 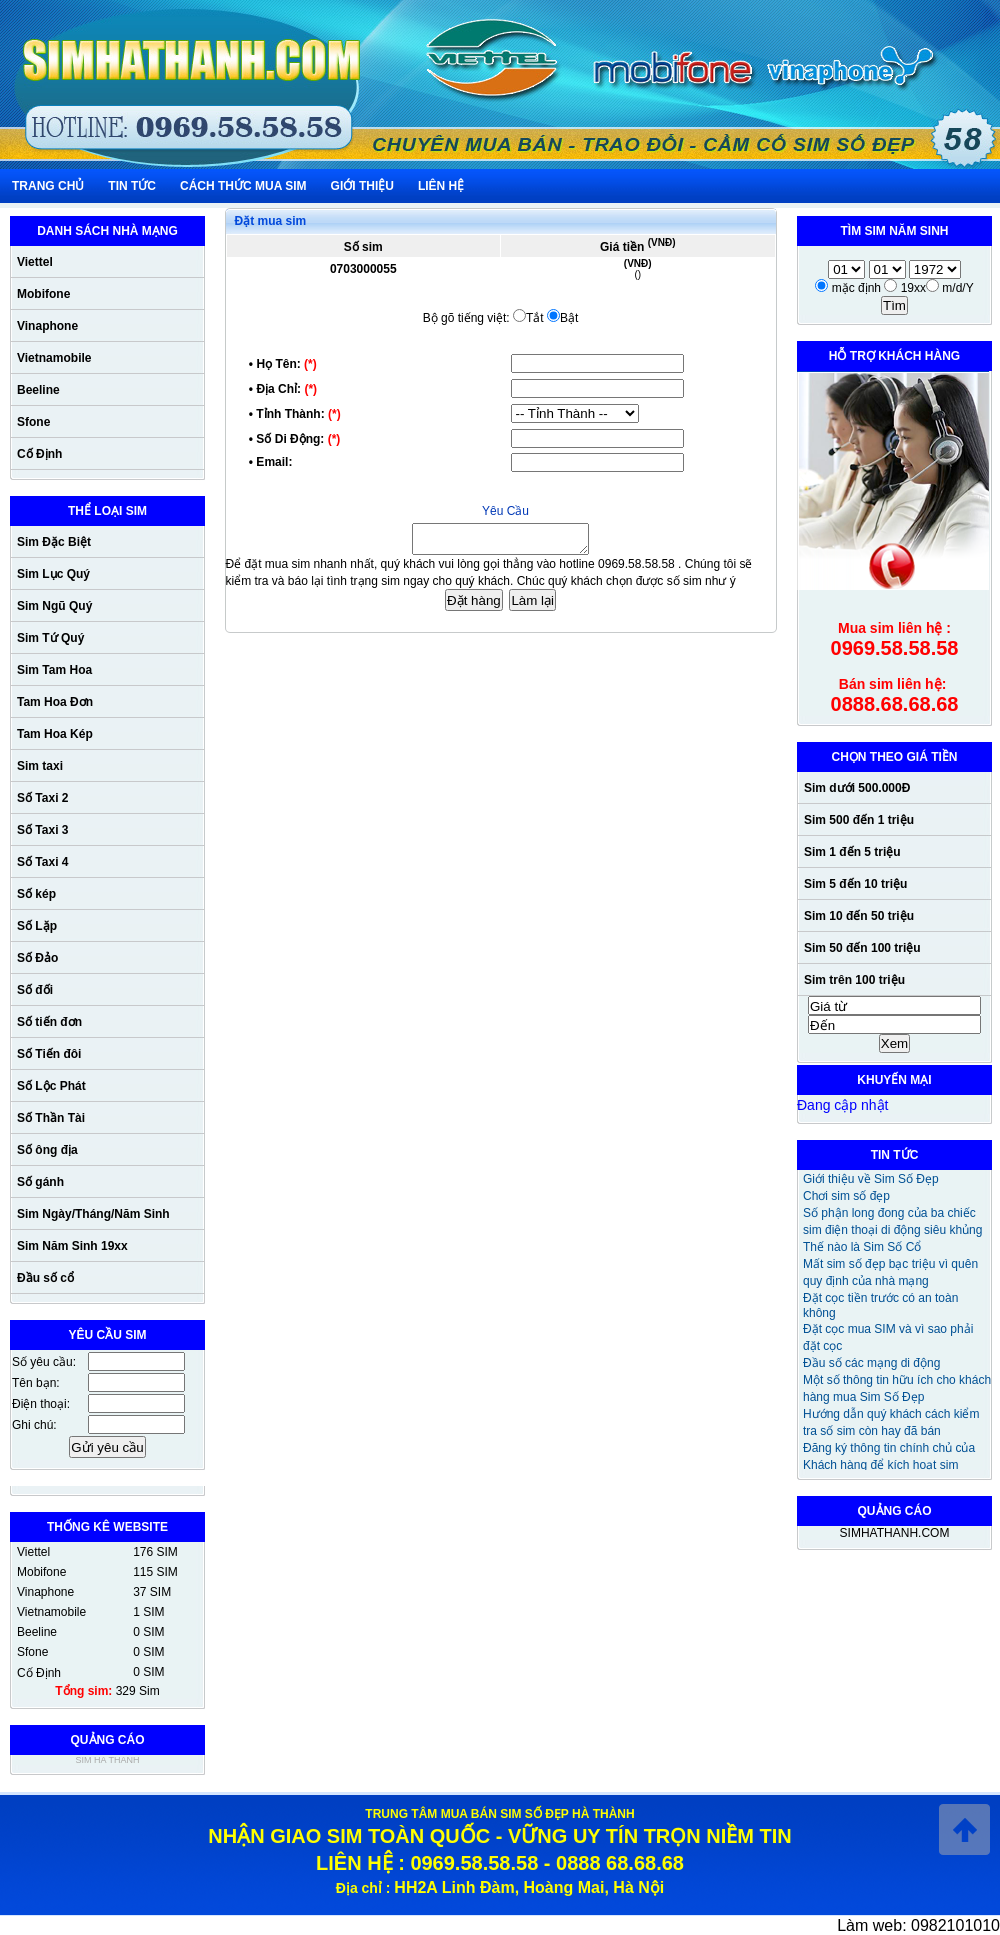 What do you see at coordinates (859, 916) in the screenshot?
I see `Sim 10 đến 50 triệu` at bounding box center [859, 916].